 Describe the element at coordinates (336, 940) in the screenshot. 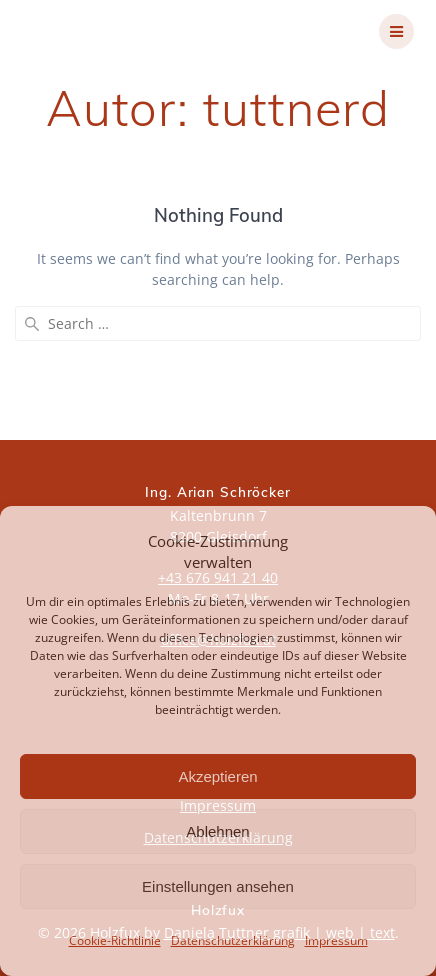

I see `Impressum` at that location.